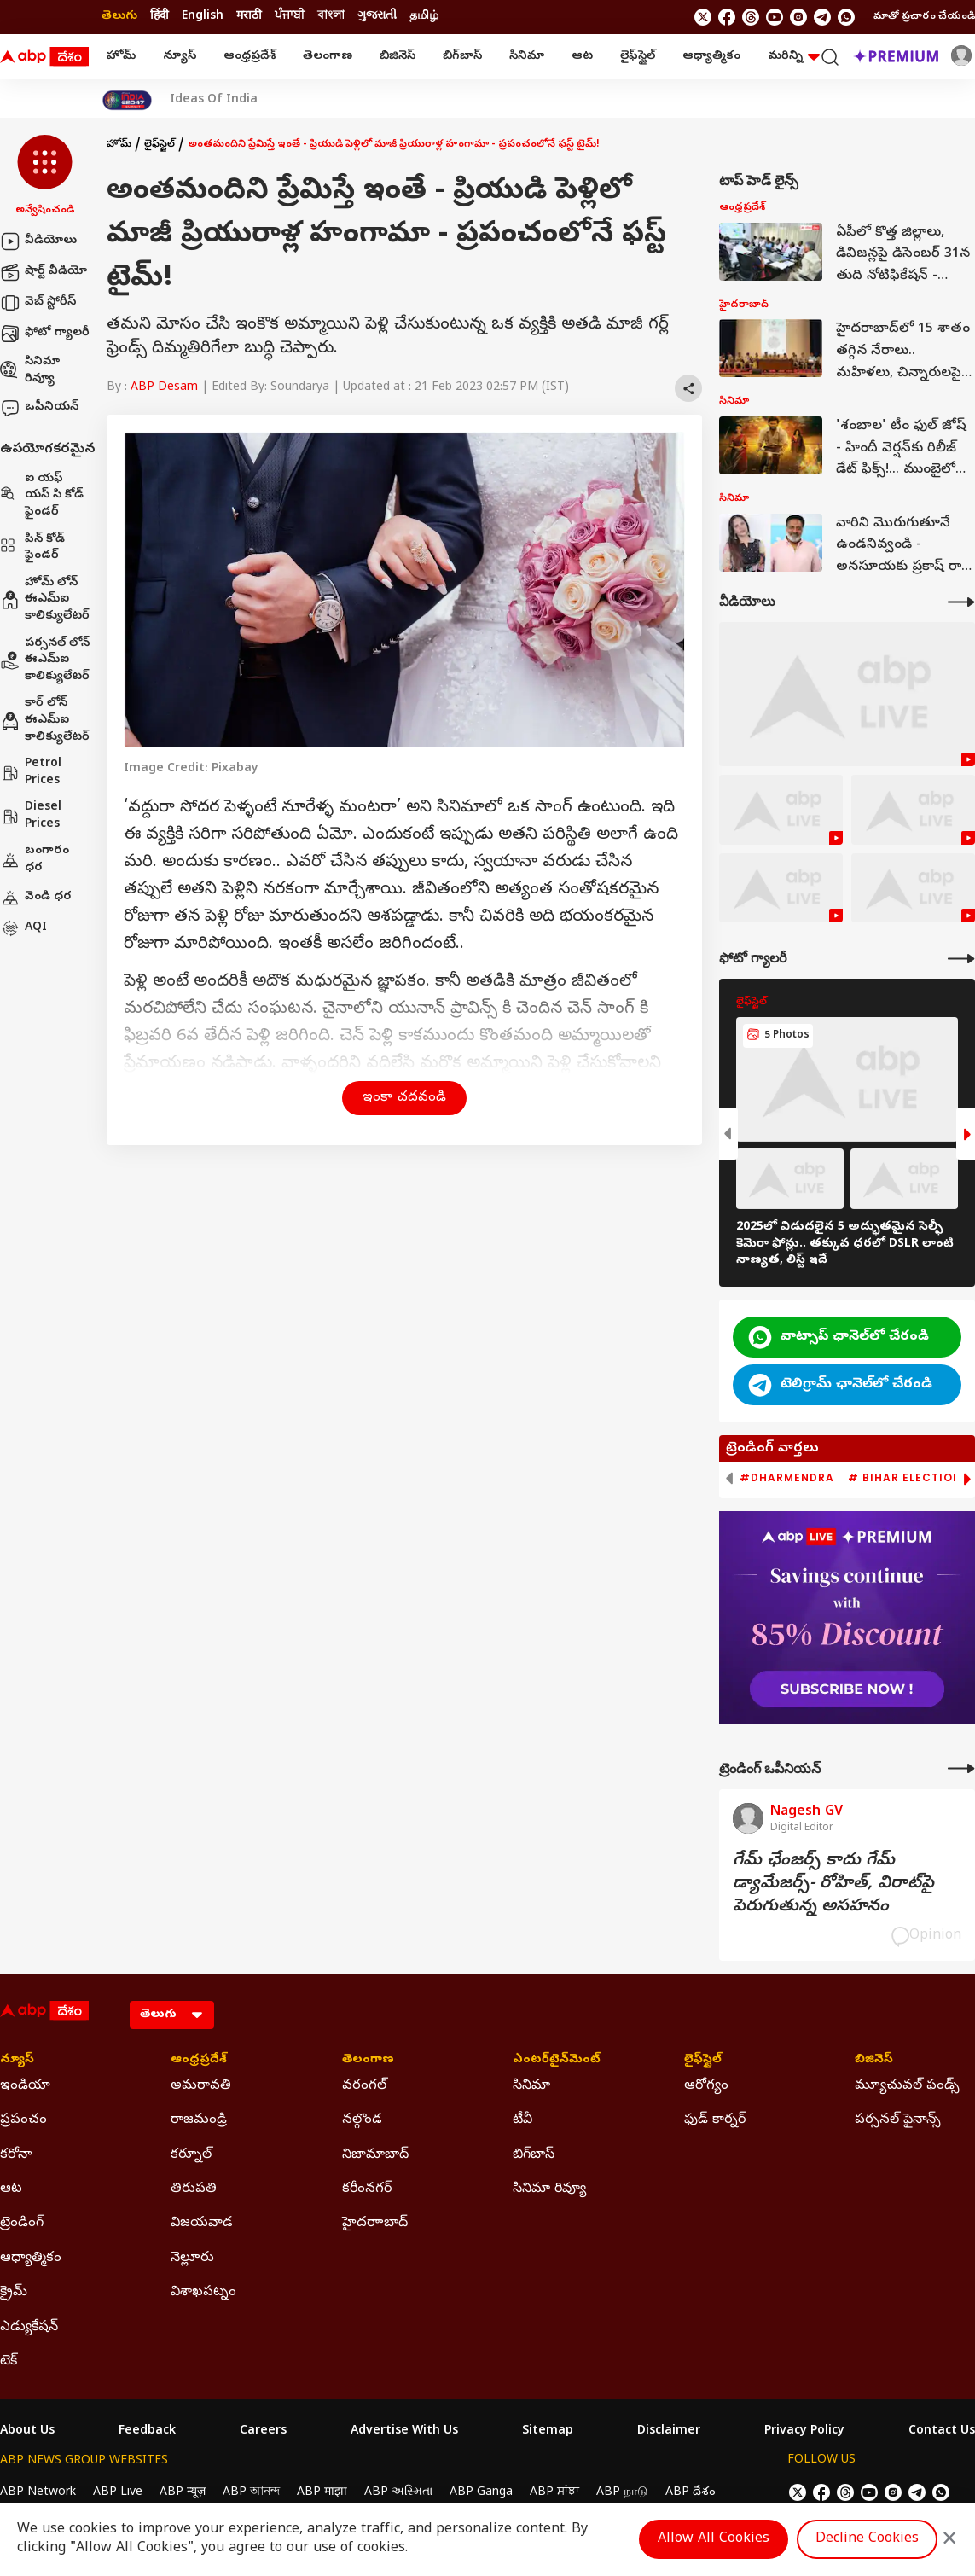 The height and width of the screenshot is (2576, 975). Describe the element at coordinates (804, 2432) in the screenshot. I see `Privacy Policy` at that location.